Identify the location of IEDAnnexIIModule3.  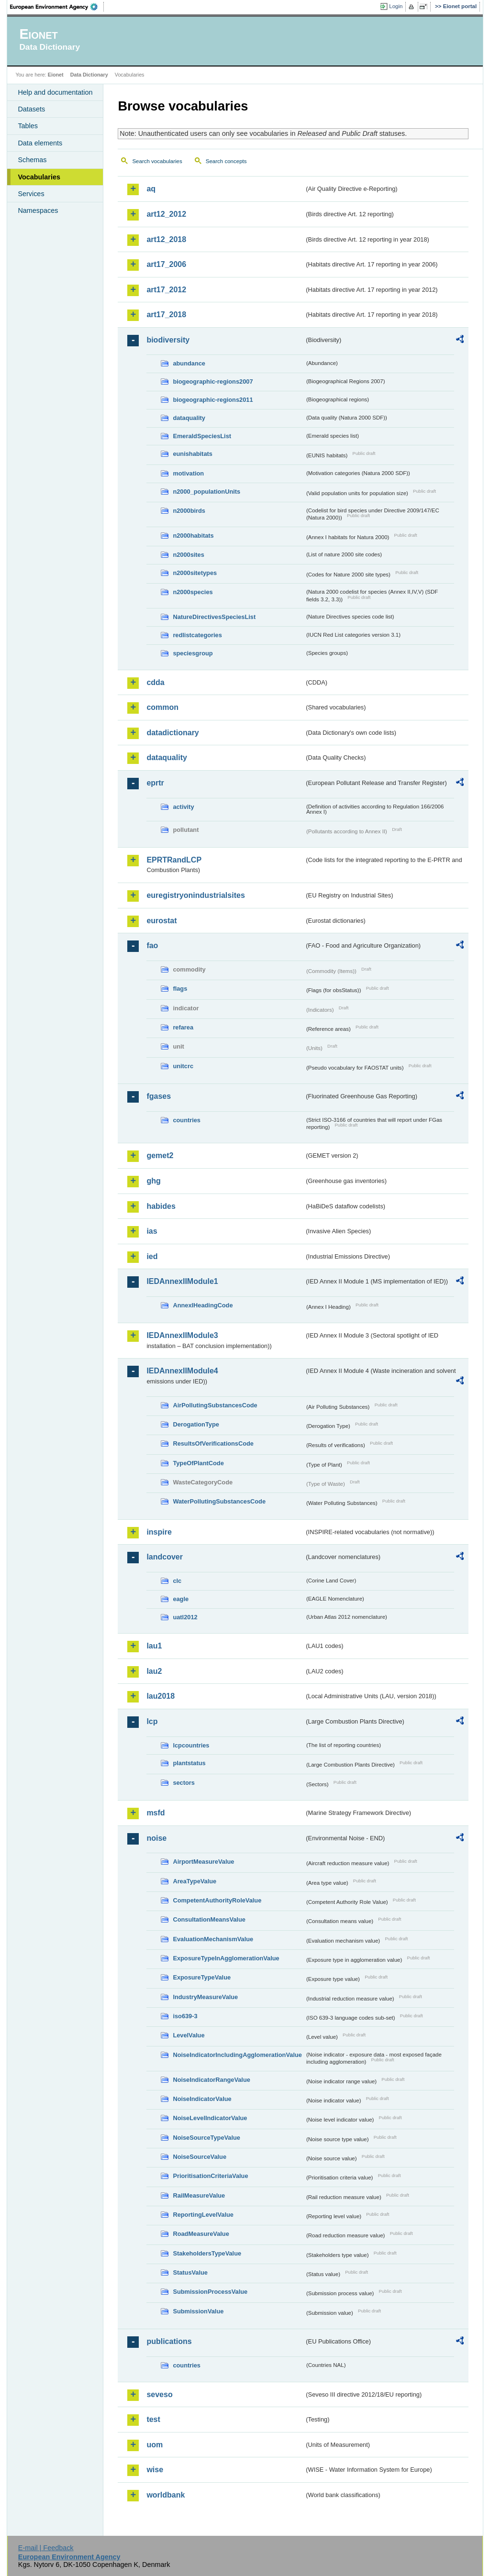
(182, 1335).